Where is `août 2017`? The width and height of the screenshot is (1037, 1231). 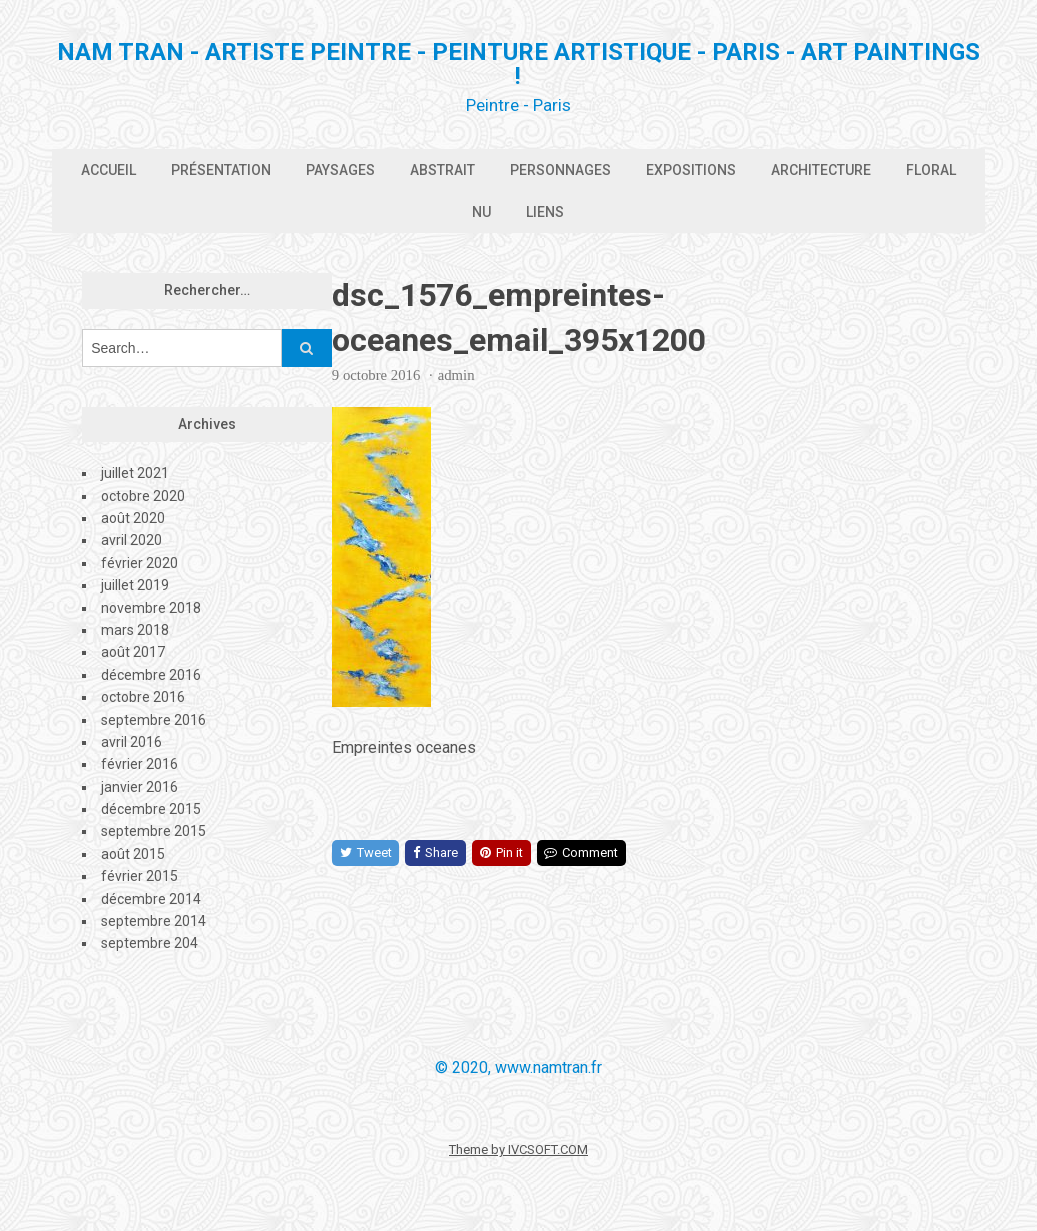 août 2017 is located at coordinates (133, 652).